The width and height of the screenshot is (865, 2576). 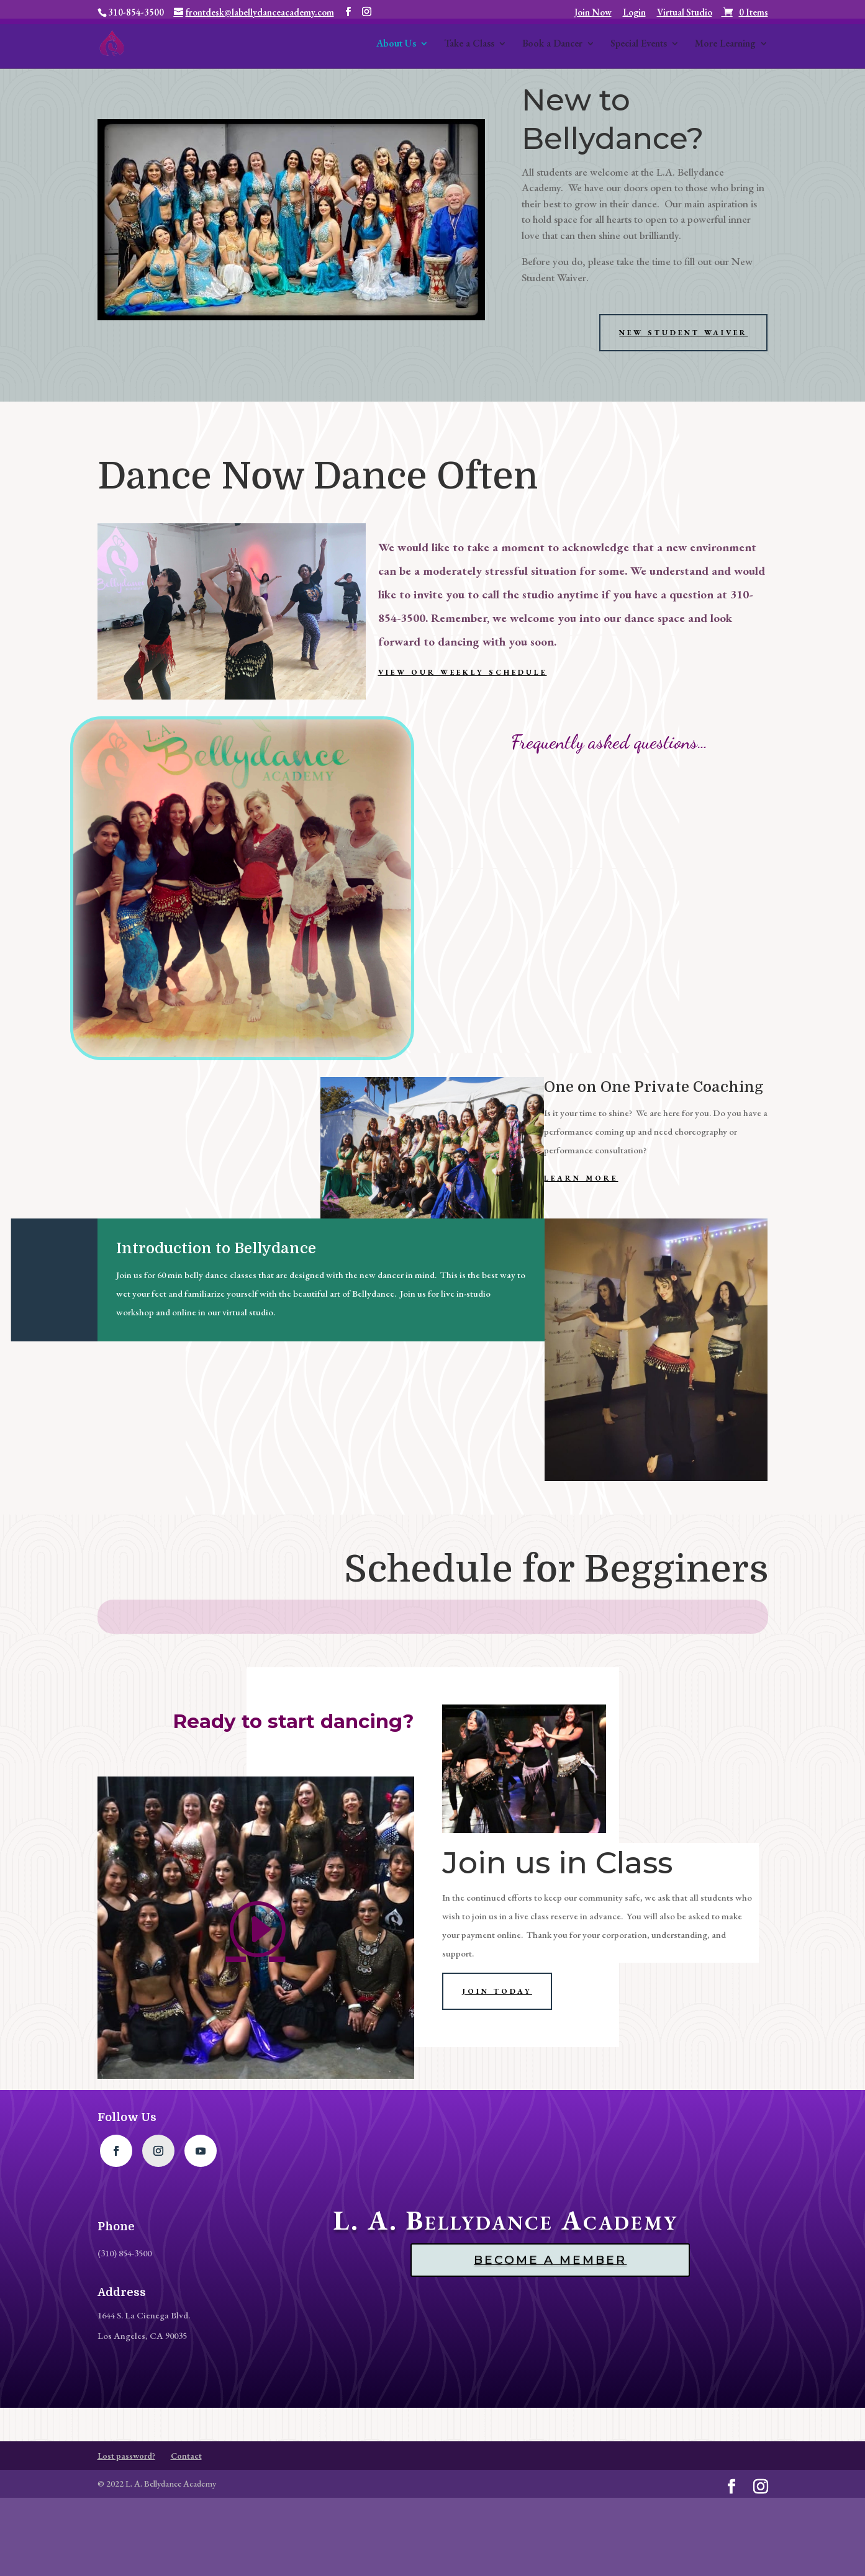 What do you see at coordinates (497, 1991) in the screenshot?
I see `Join Today` at bounding box center [497, 1991].